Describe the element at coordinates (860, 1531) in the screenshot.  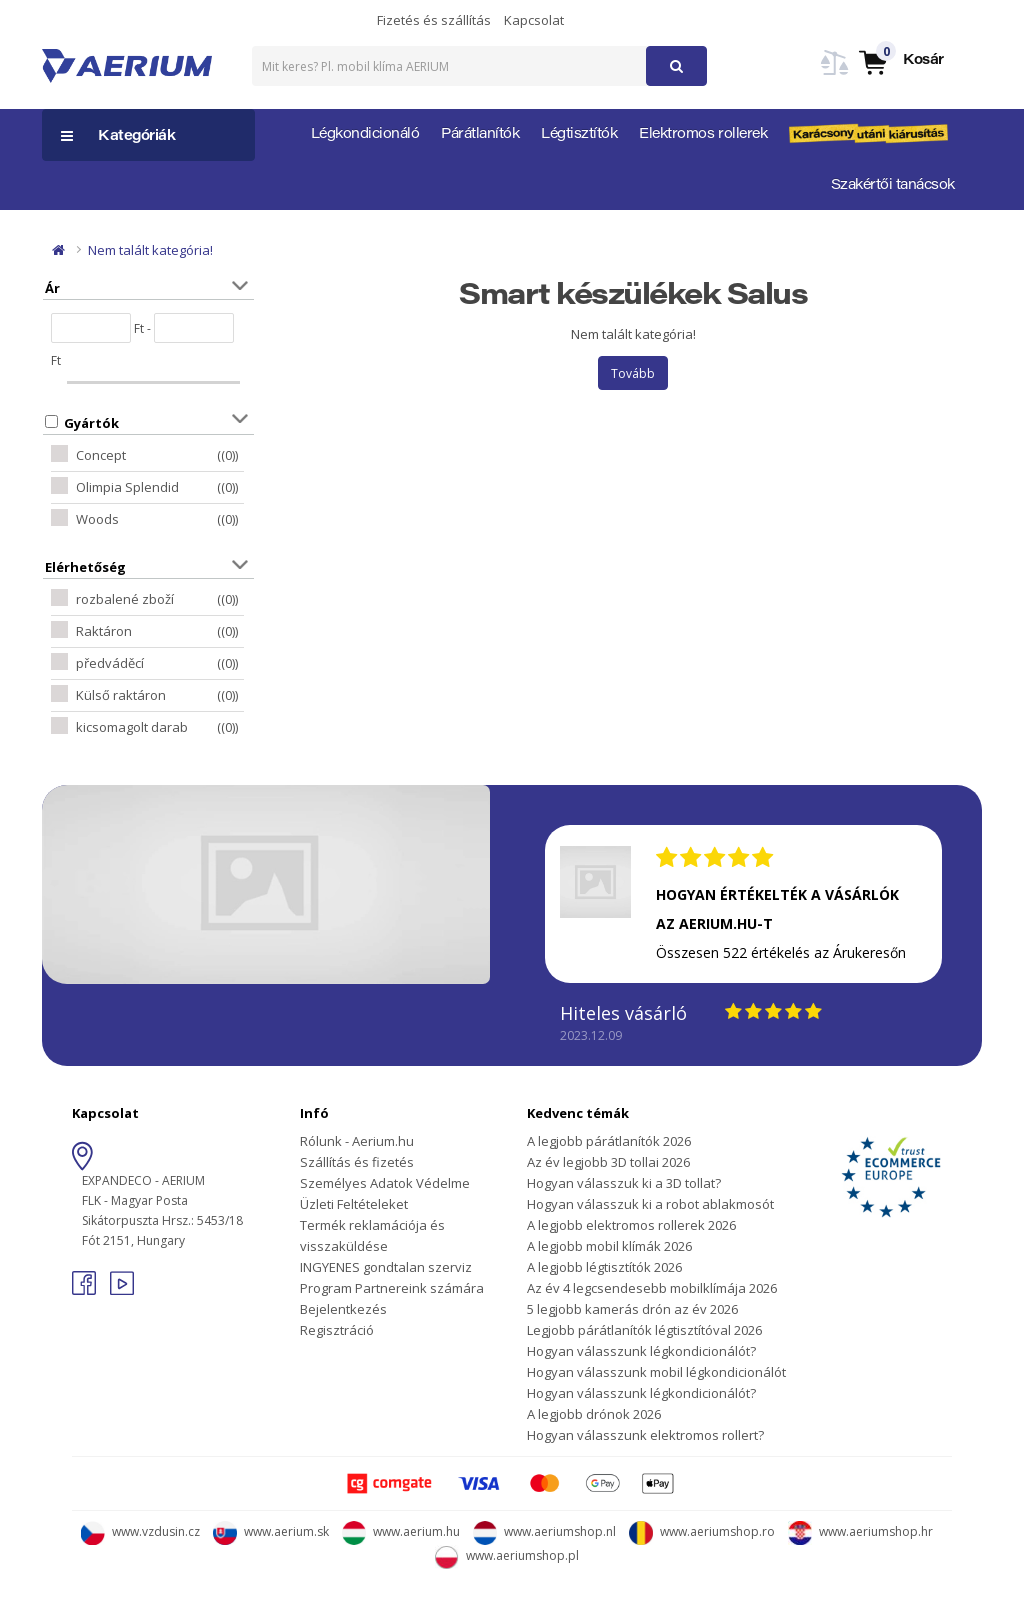
I see `www.aeriumshop.hr` at that location.